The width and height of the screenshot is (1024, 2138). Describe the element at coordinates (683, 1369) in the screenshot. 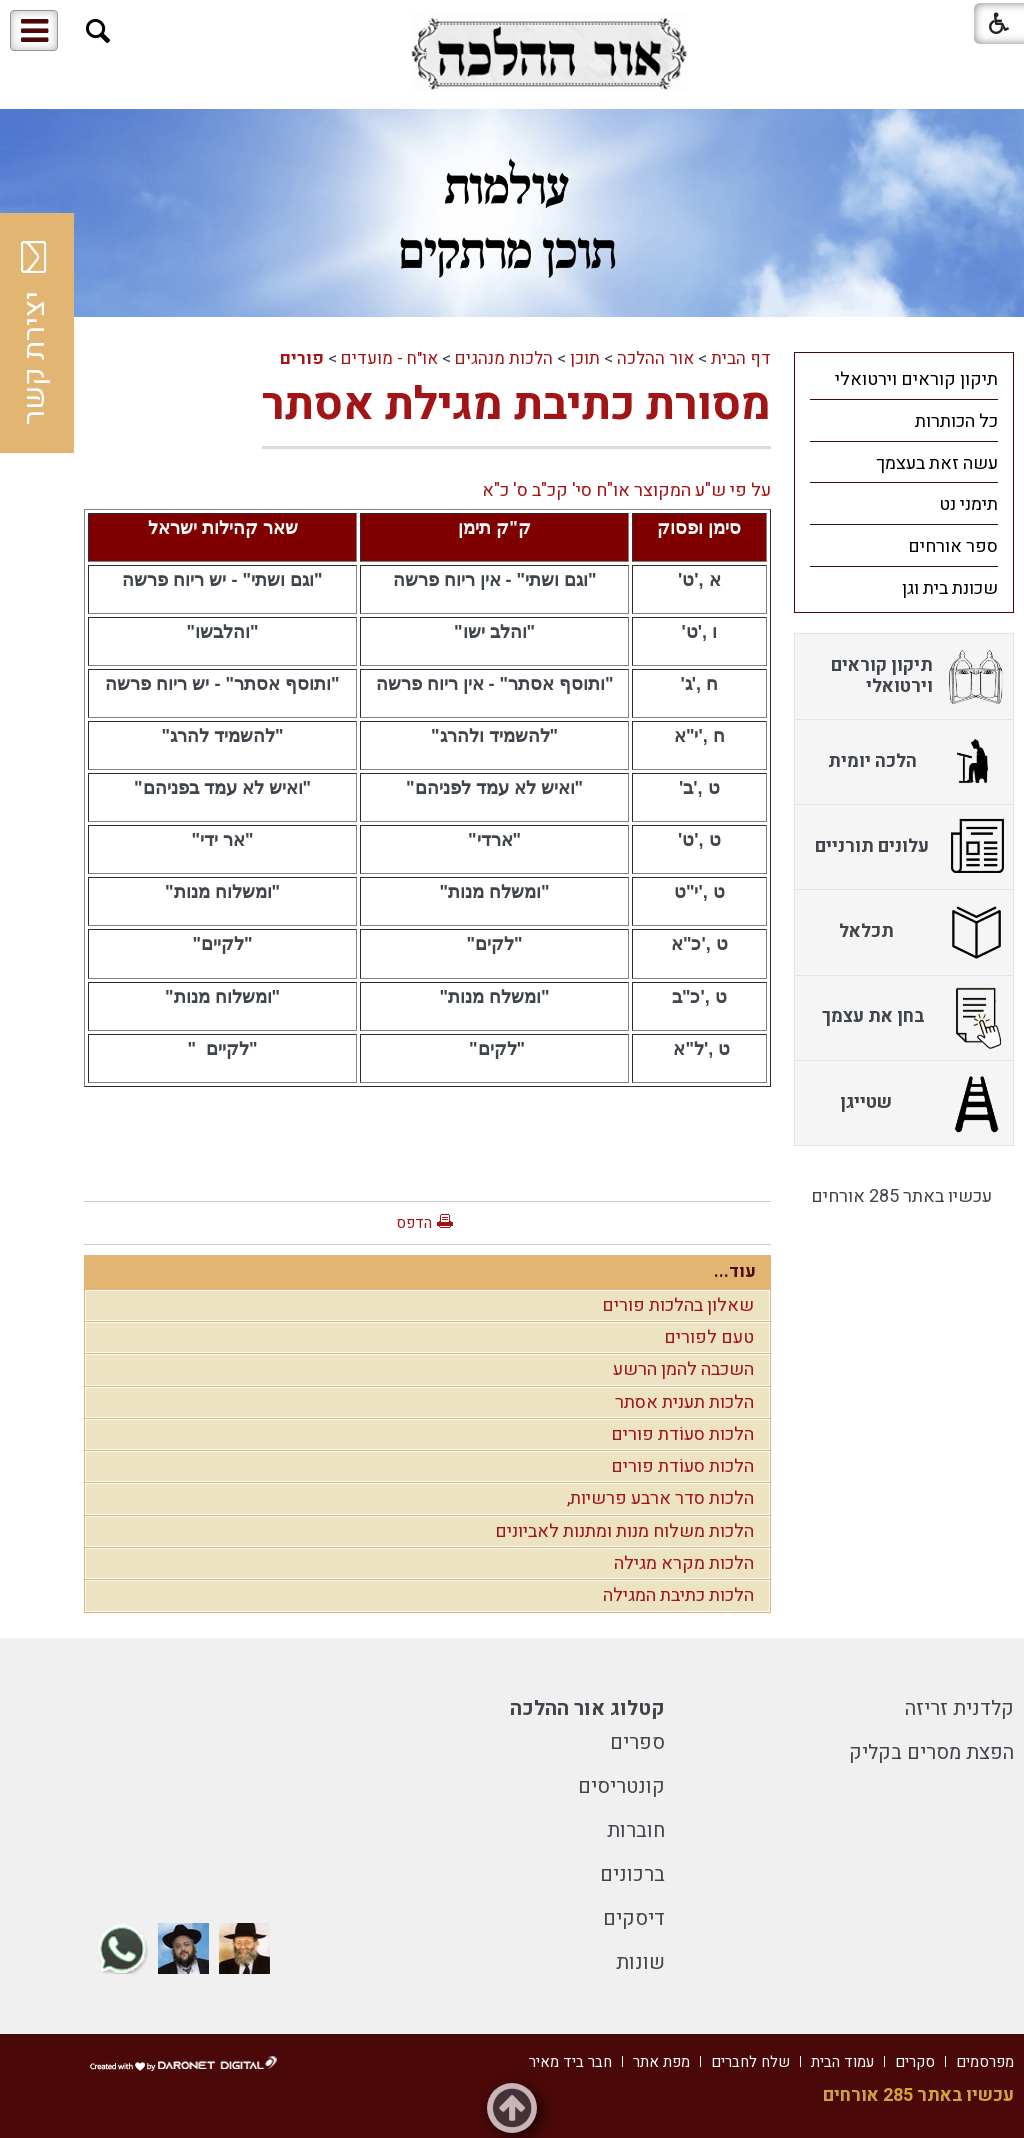

I see `השכבה להמן הרשע` at that location.